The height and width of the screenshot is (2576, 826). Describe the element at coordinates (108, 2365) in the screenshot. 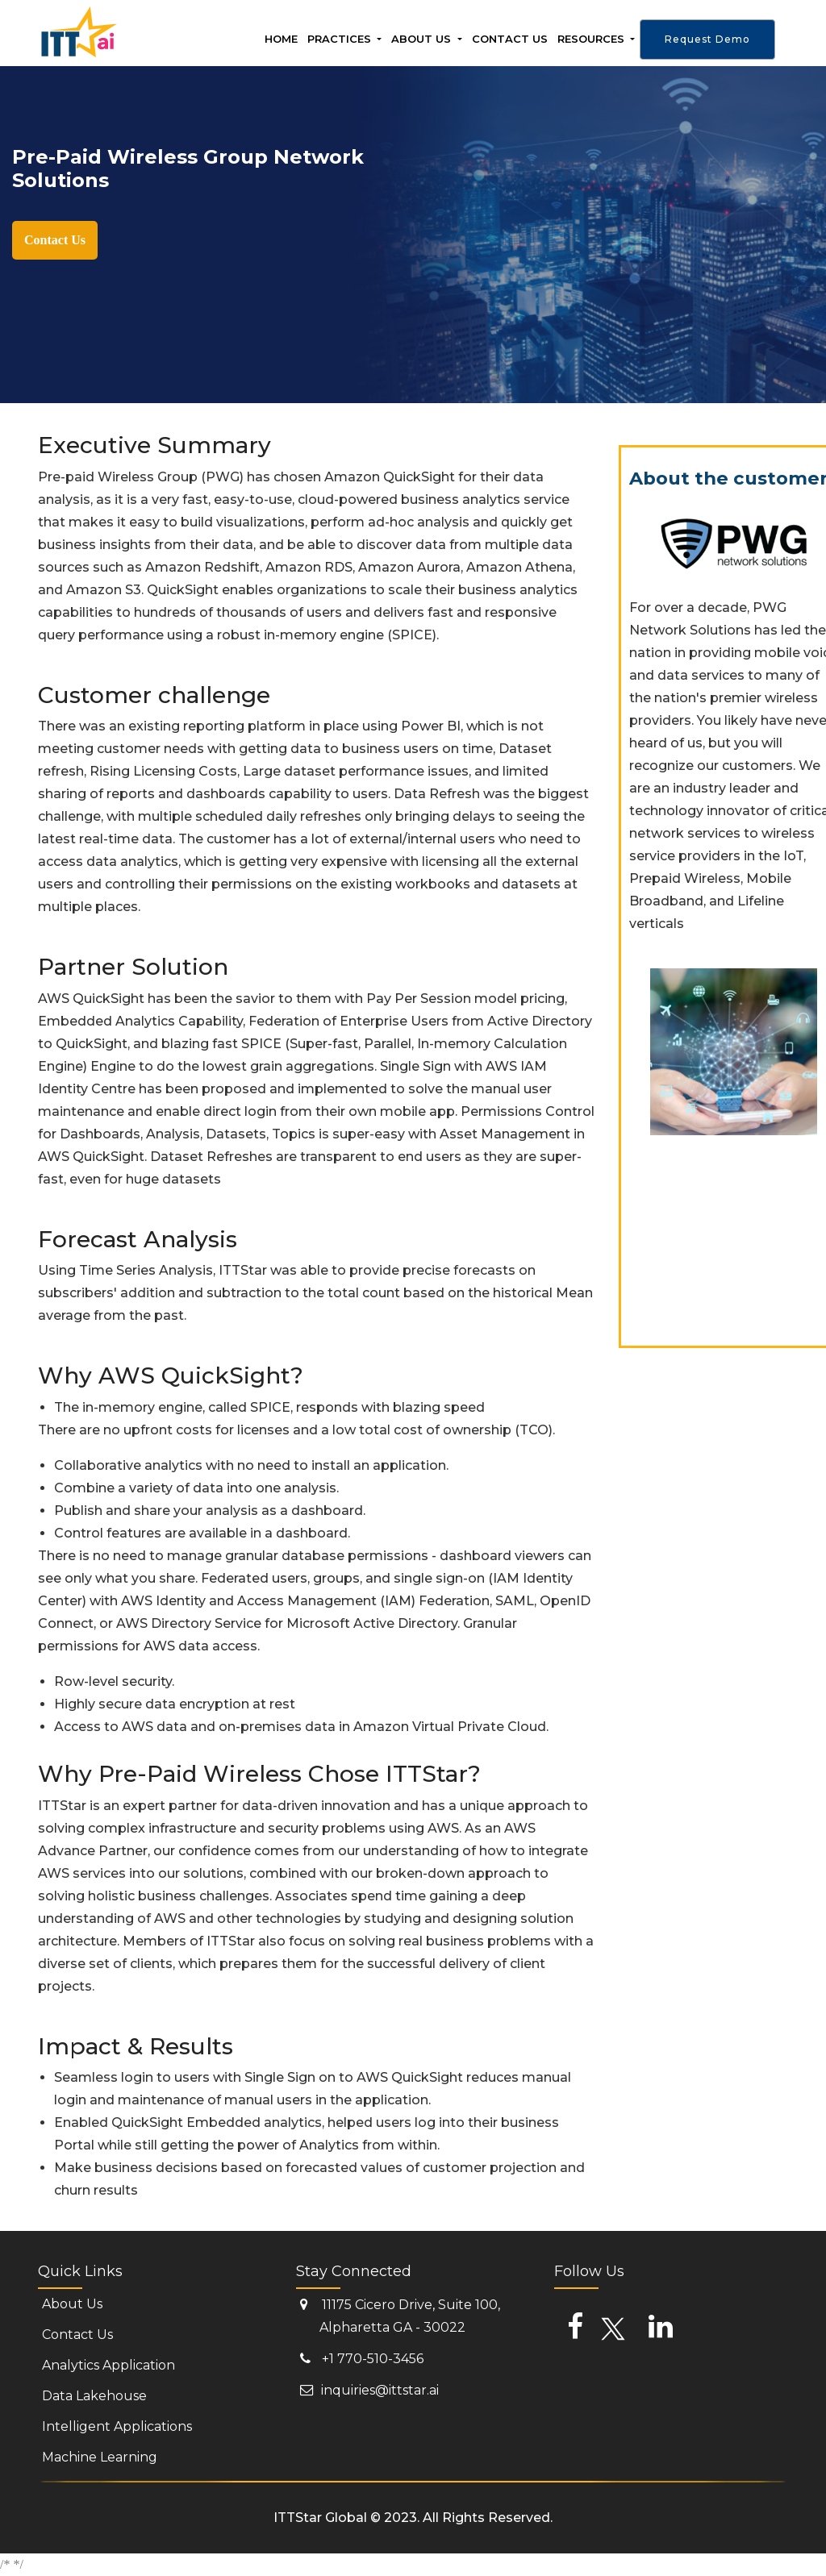

I see `Analytics Application` at that location.